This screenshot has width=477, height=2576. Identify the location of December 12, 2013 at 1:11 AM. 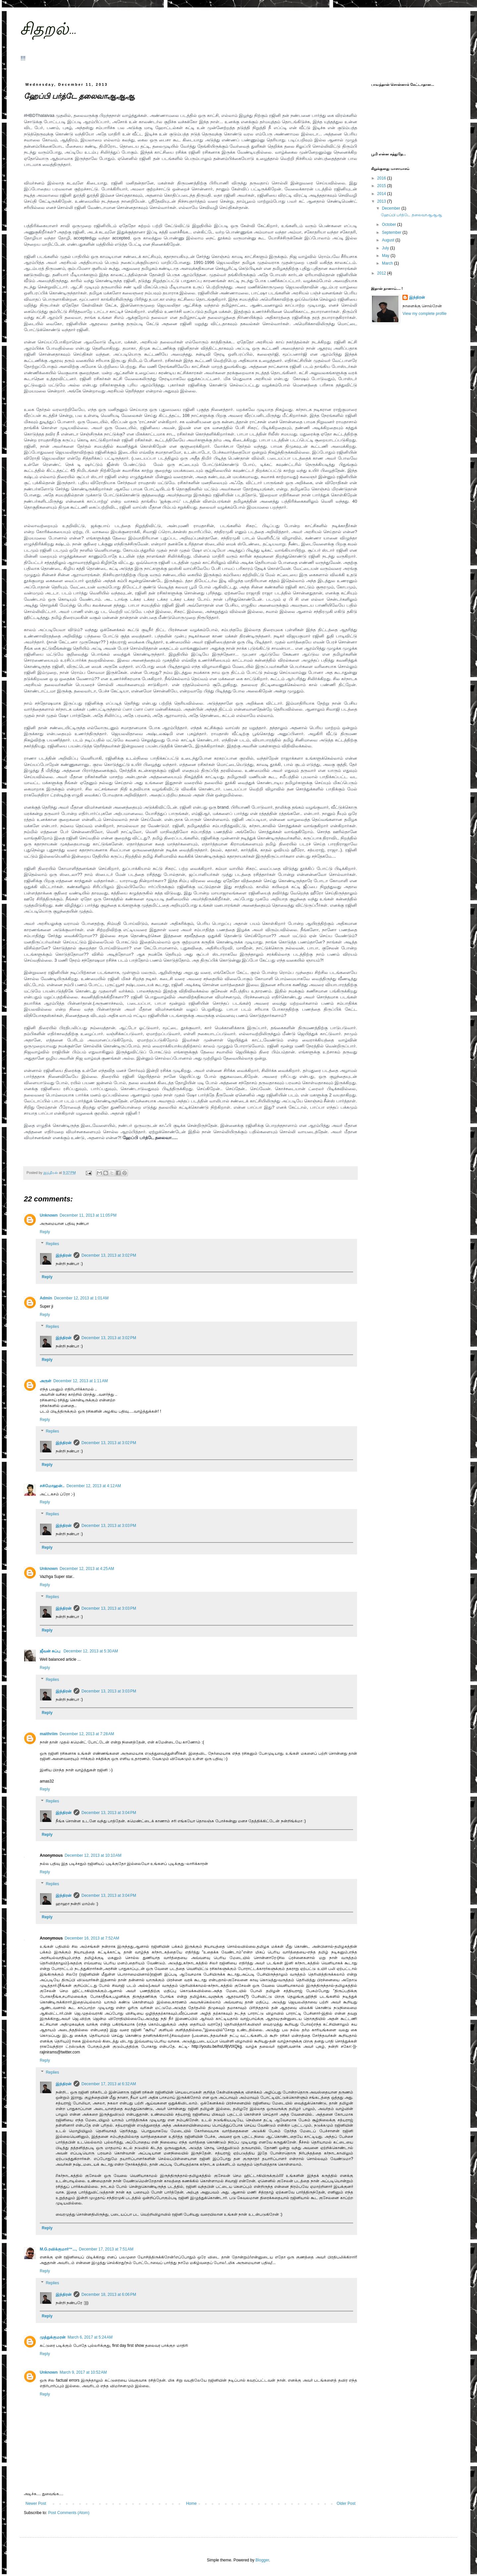
(80, 1381).